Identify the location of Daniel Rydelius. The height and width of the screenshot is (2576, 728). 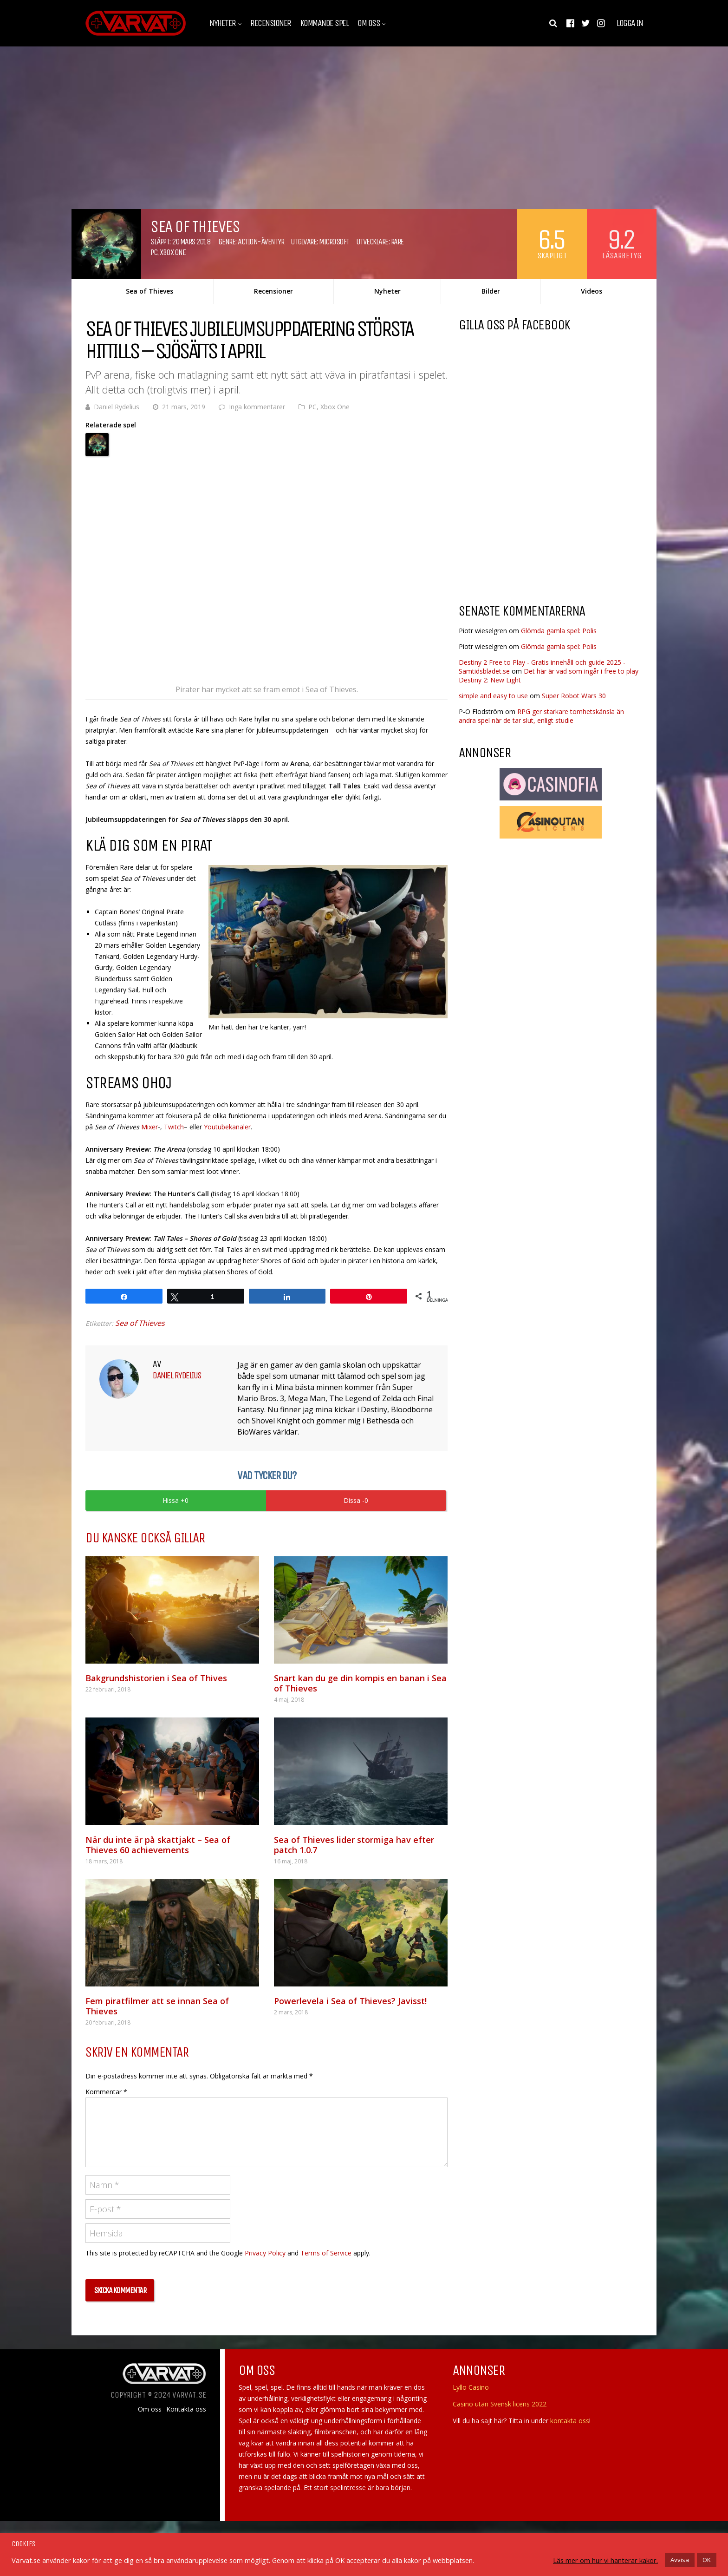
(116, 406).